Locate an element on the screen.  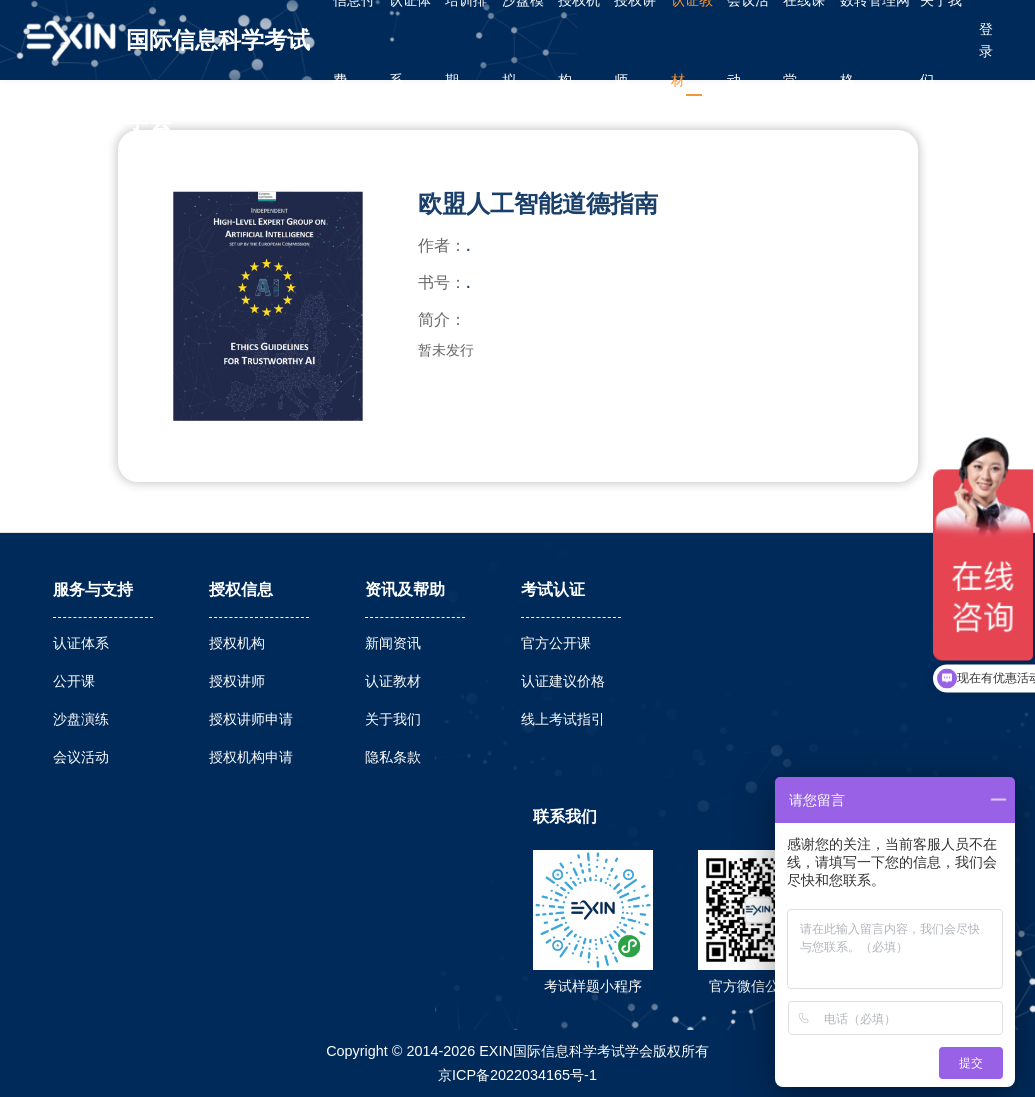
认证建议价格 is located at coordinates (563, 681).